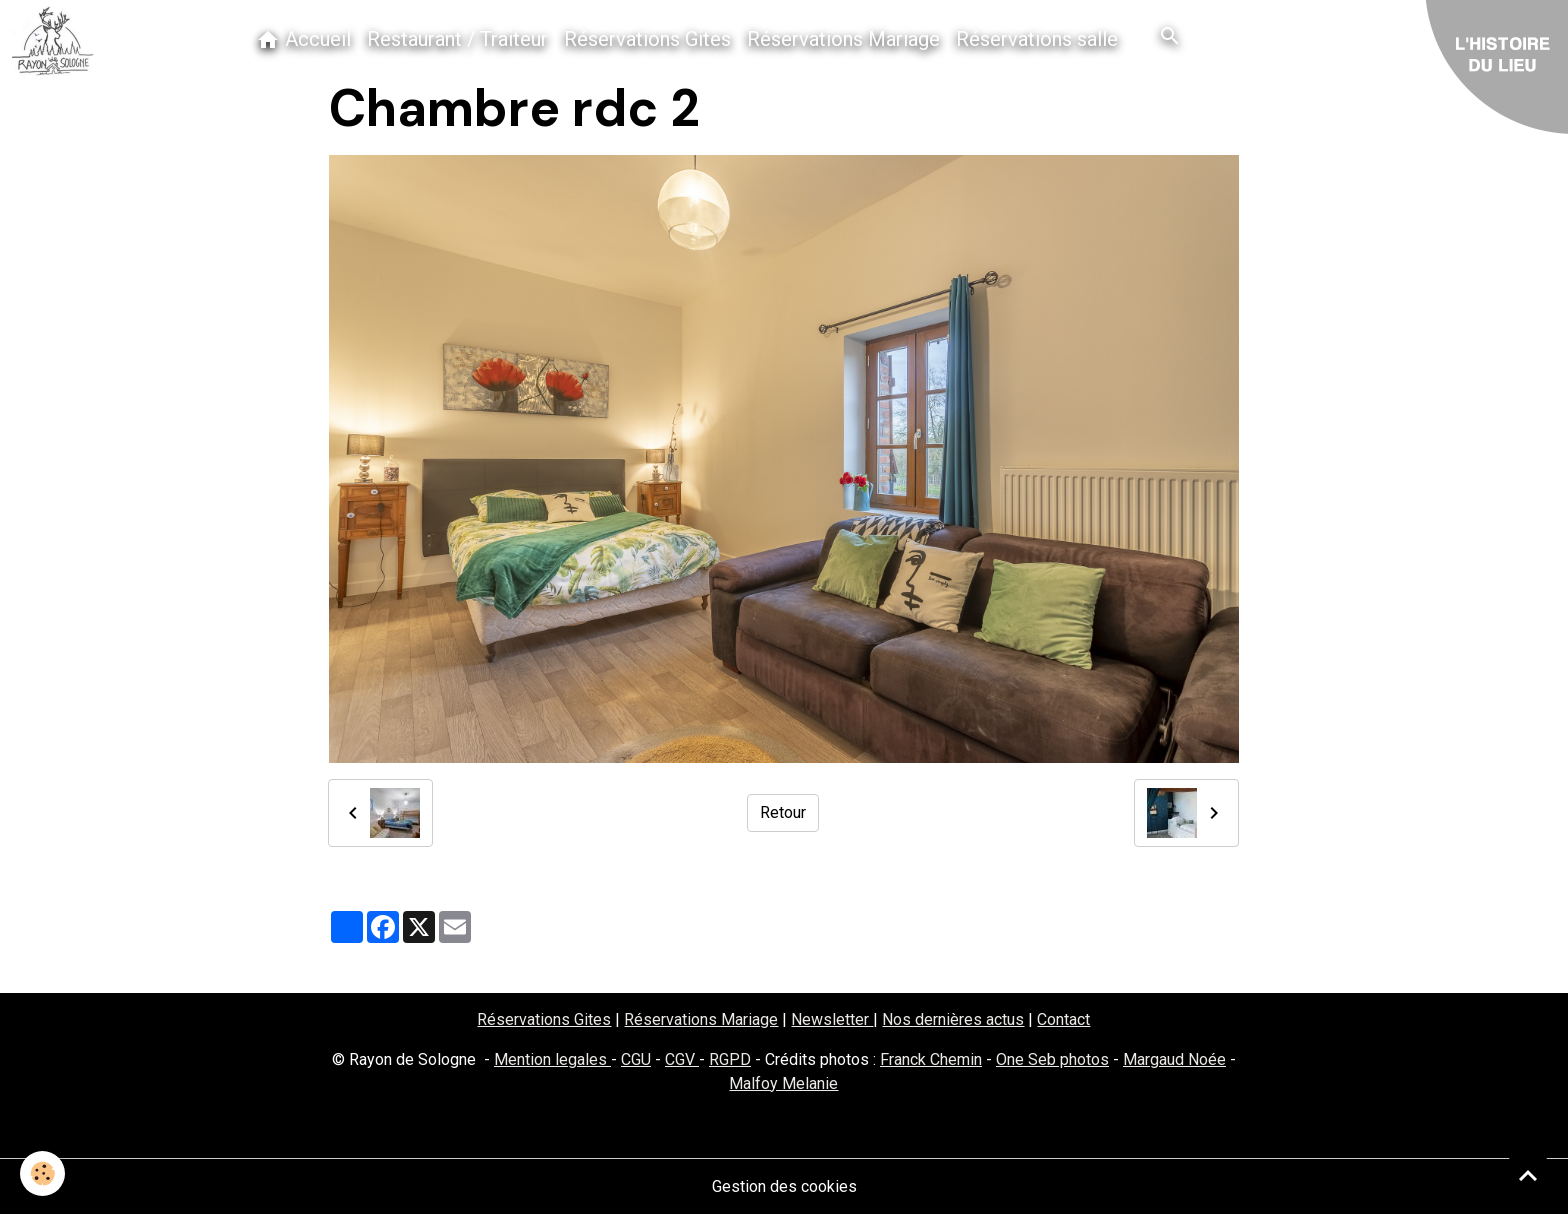  What do you see at coordinates (1052, 1059) in the screenshot?
I see `One Seb photos` at bounding box center [1052, 1059].